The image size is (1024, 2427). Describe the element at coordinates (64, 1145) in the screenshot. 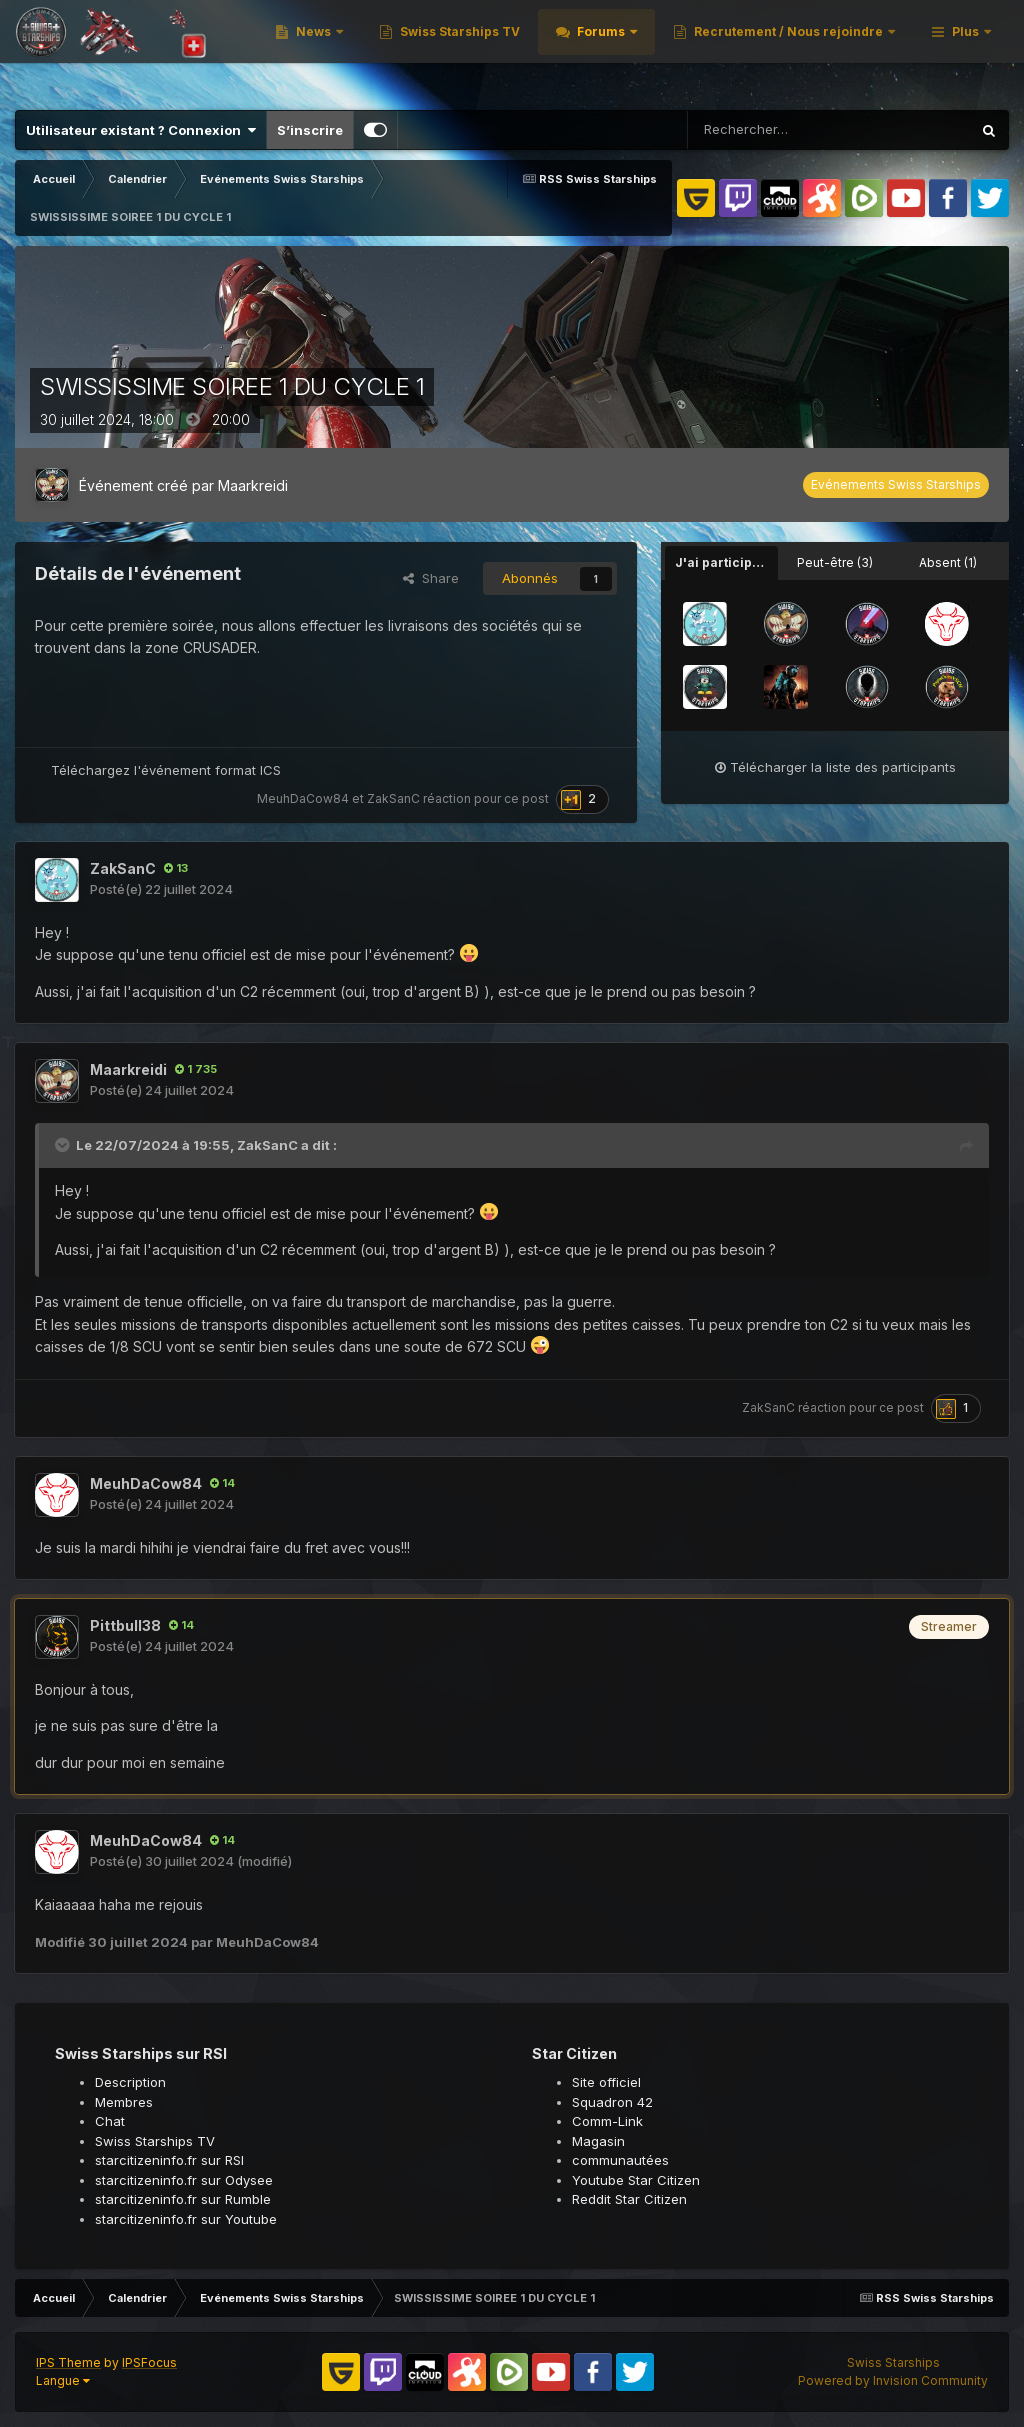

I see `[Toggle Quote]` at that location.